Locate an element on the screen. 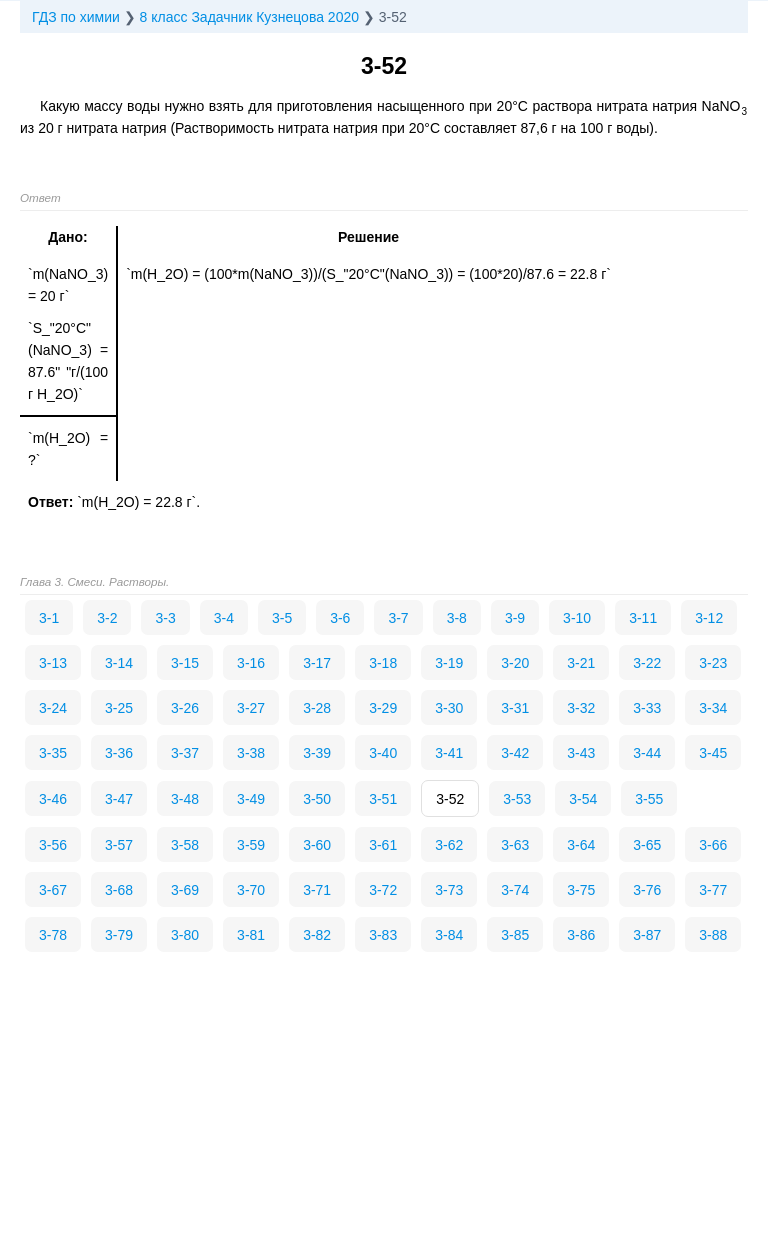 The image size is (768, 1242). 3-10 is located at coordinates (577, 618).